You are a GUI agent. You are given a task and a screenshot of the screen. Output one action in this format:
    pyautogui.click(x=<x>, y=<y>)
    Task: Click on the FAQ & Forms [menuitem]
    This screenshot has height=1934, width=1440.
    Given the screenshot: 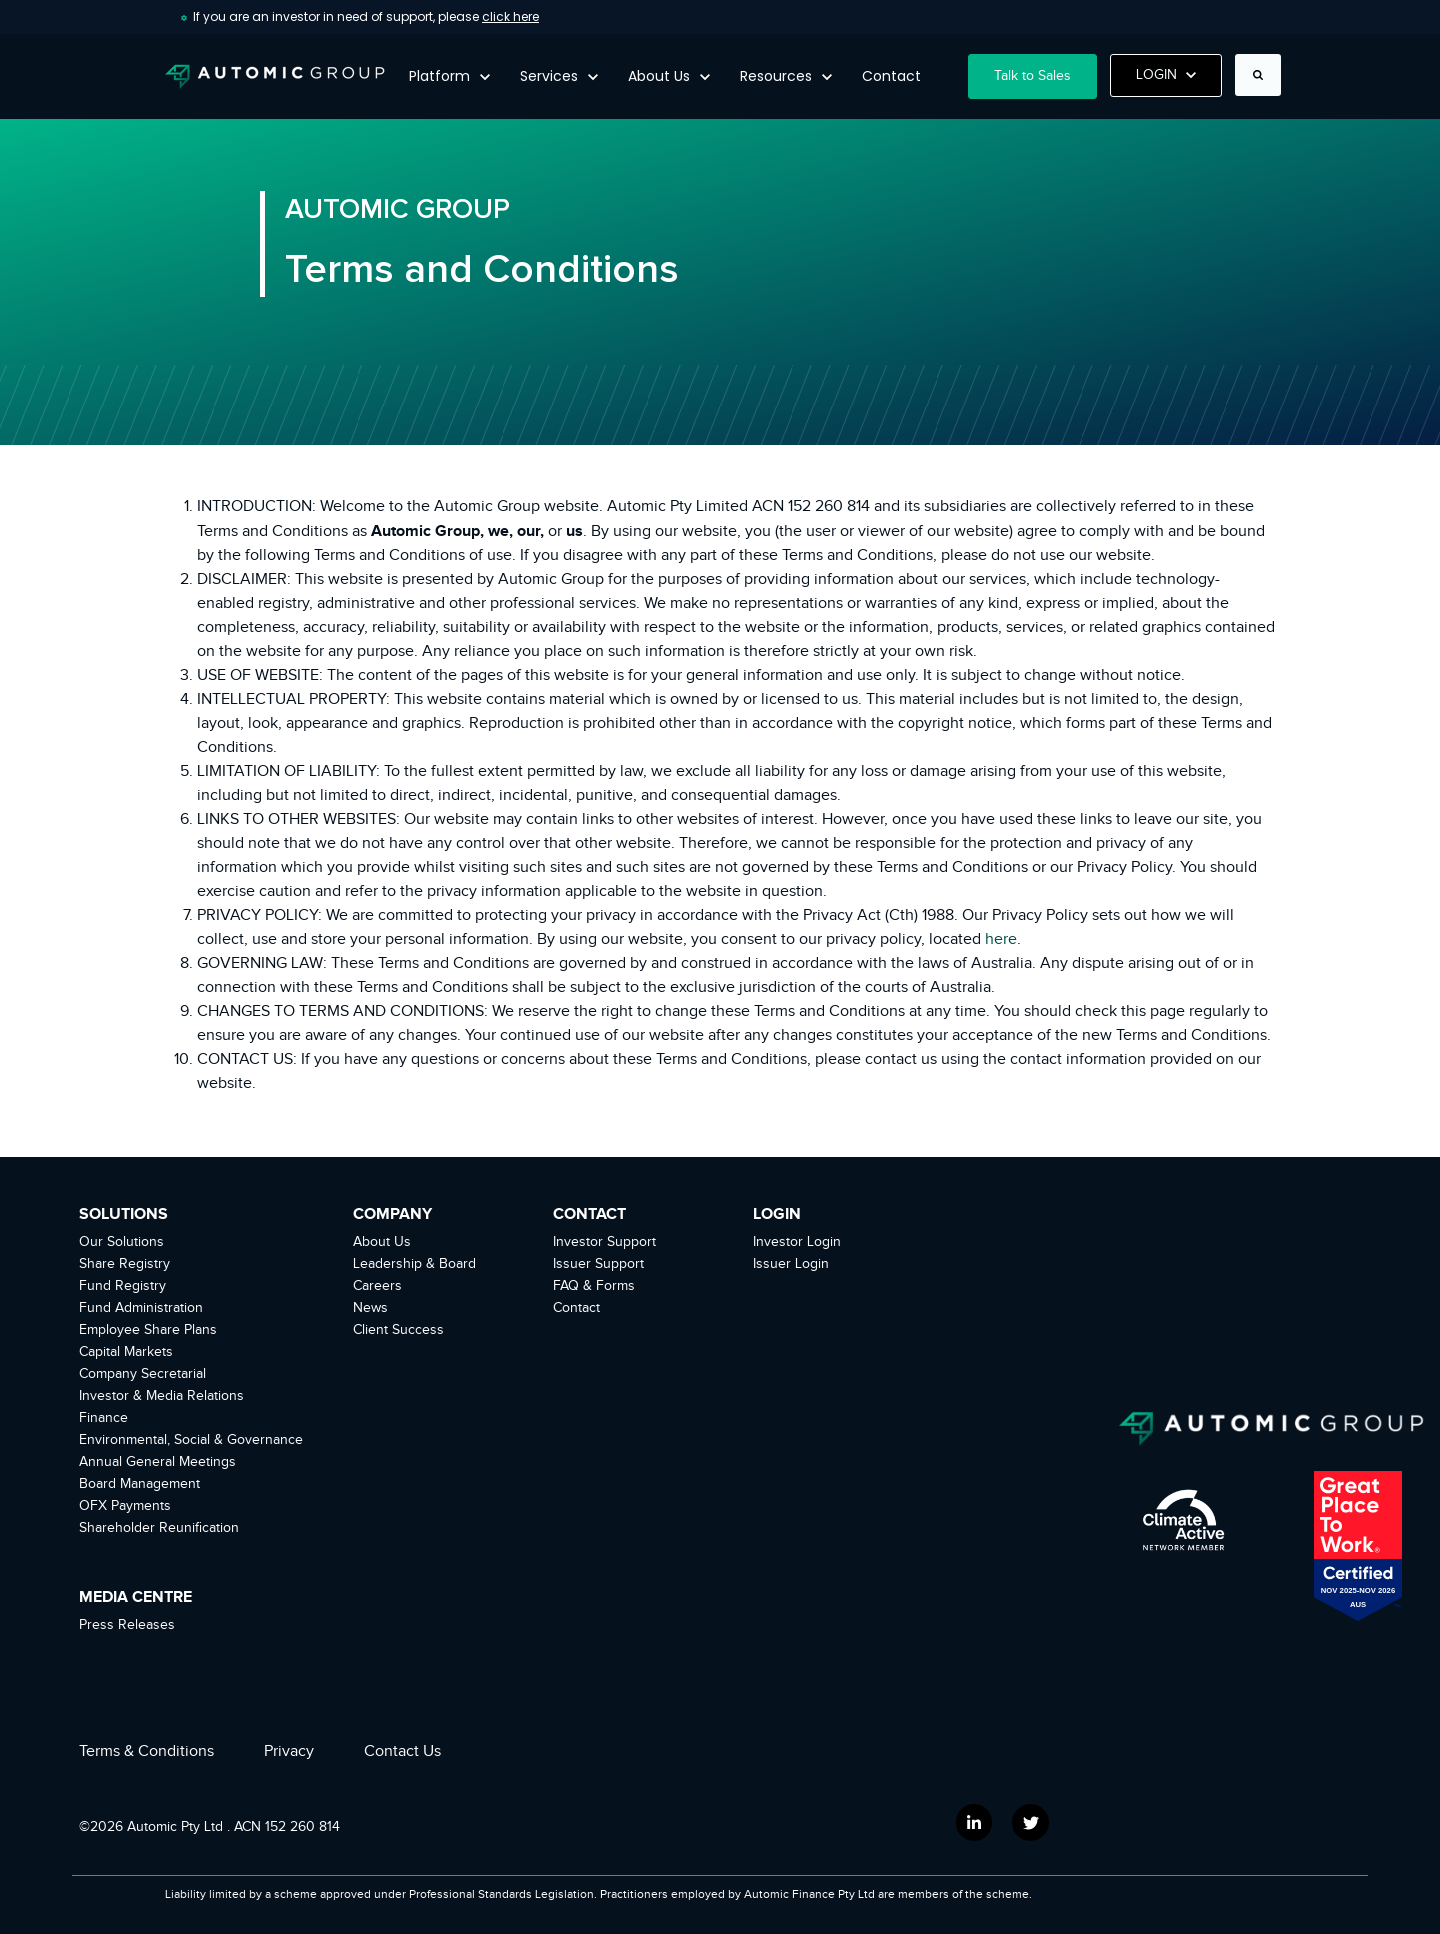 What is the action you would take?
    pyautogui.click(x=594, y=1286)
    